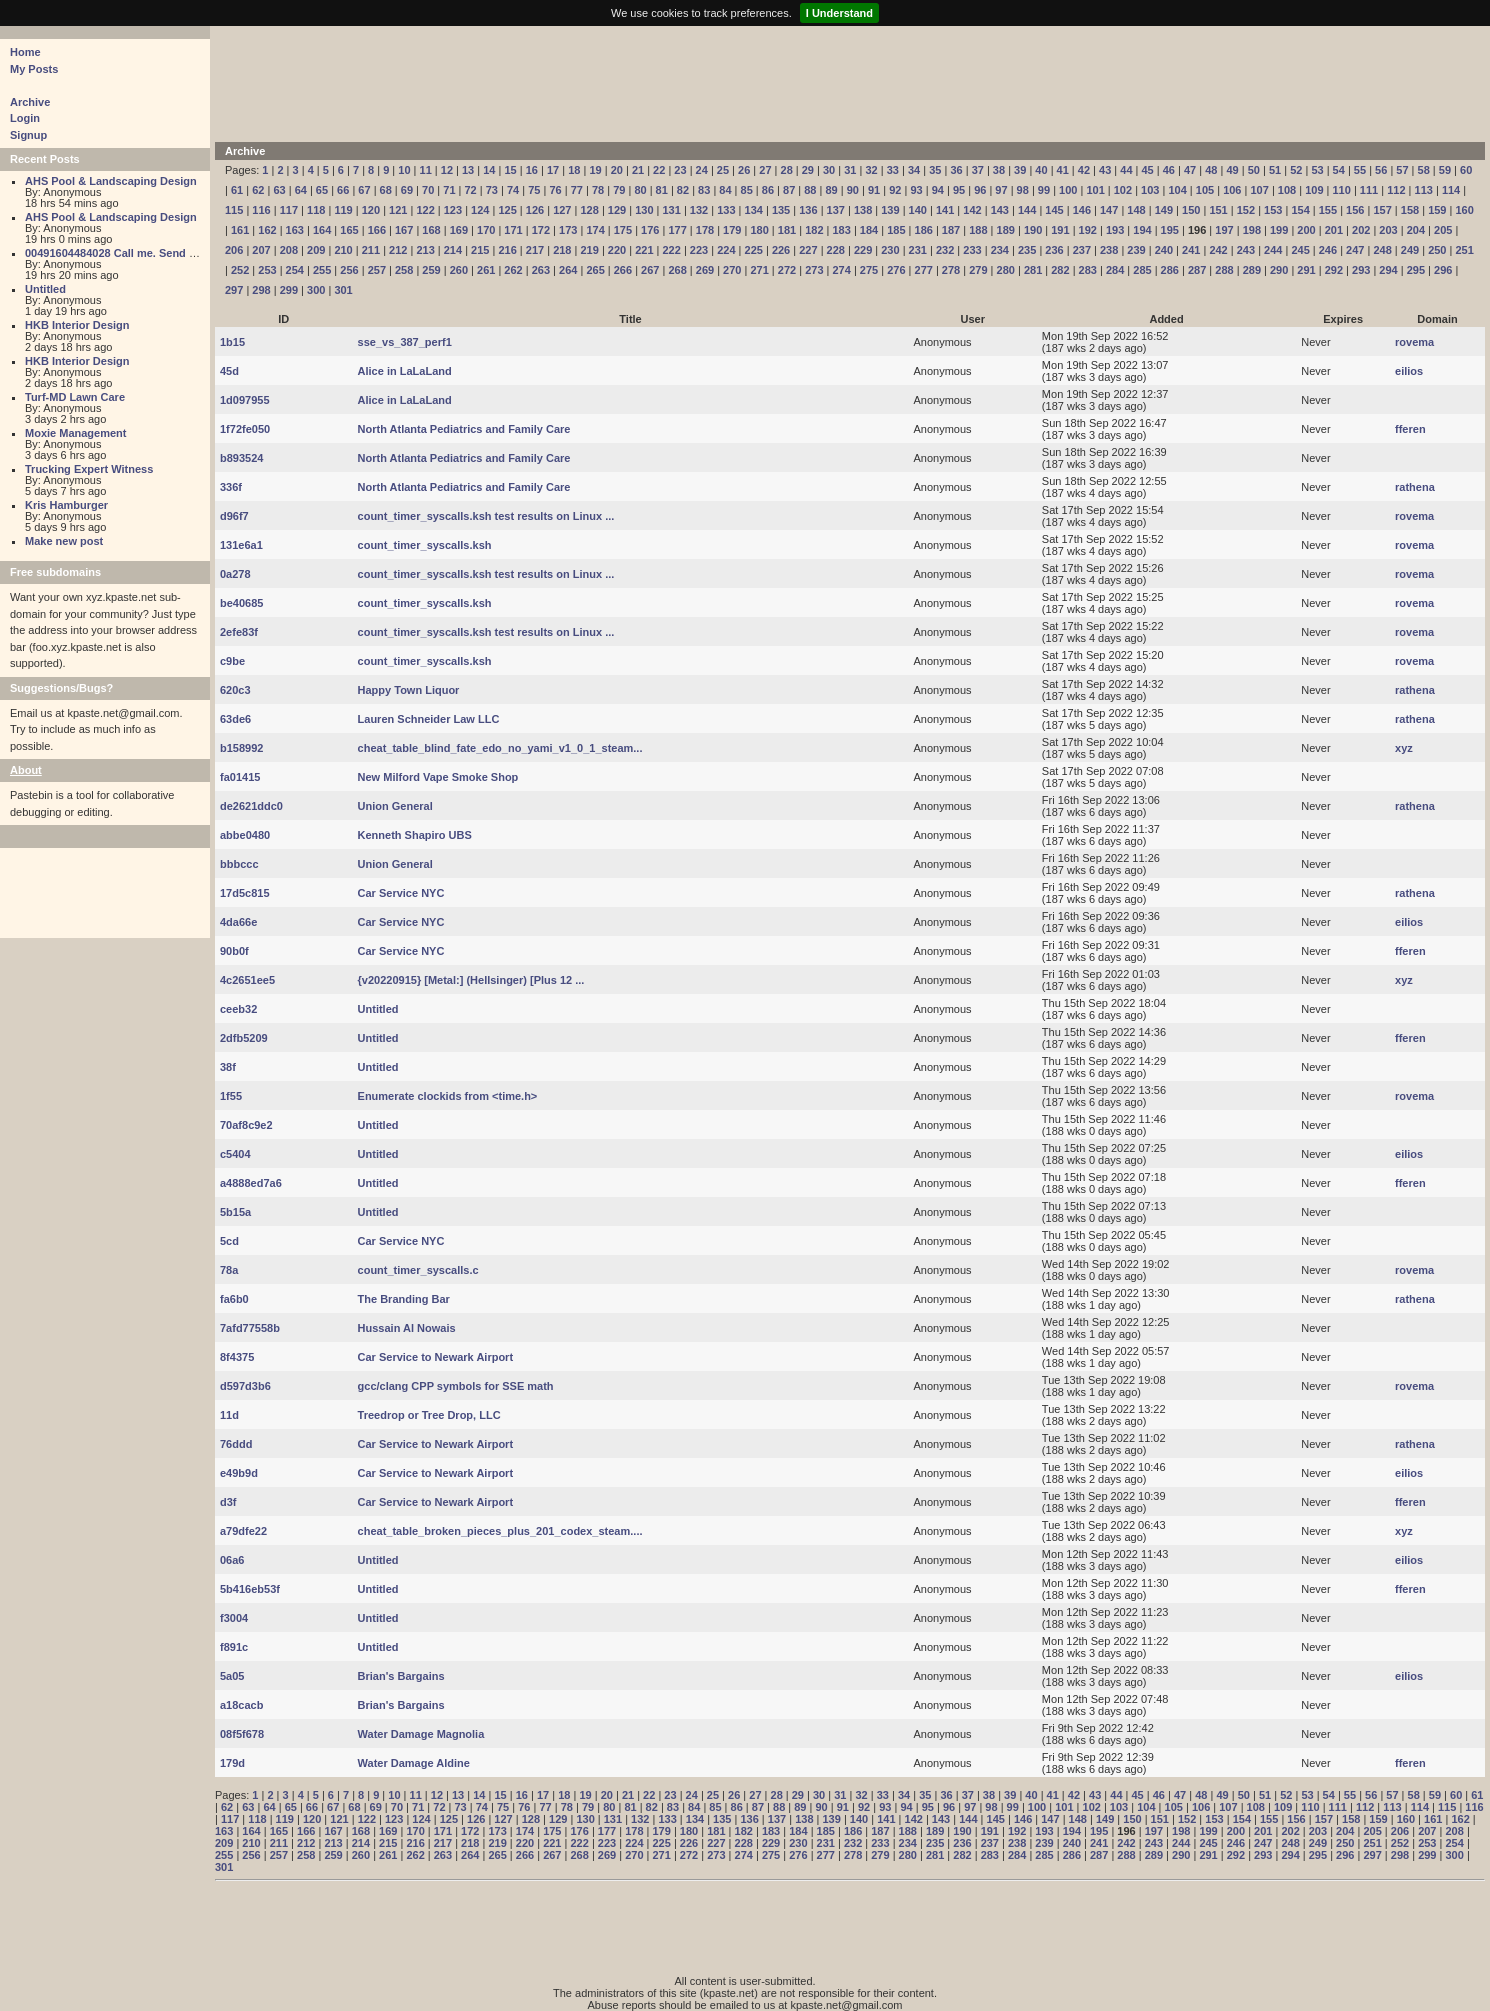 The width and height of the screenshot is (1490, 2011). Describe the element at coordinates (235, 574) in the screenshot. I see `0a278` at that location.